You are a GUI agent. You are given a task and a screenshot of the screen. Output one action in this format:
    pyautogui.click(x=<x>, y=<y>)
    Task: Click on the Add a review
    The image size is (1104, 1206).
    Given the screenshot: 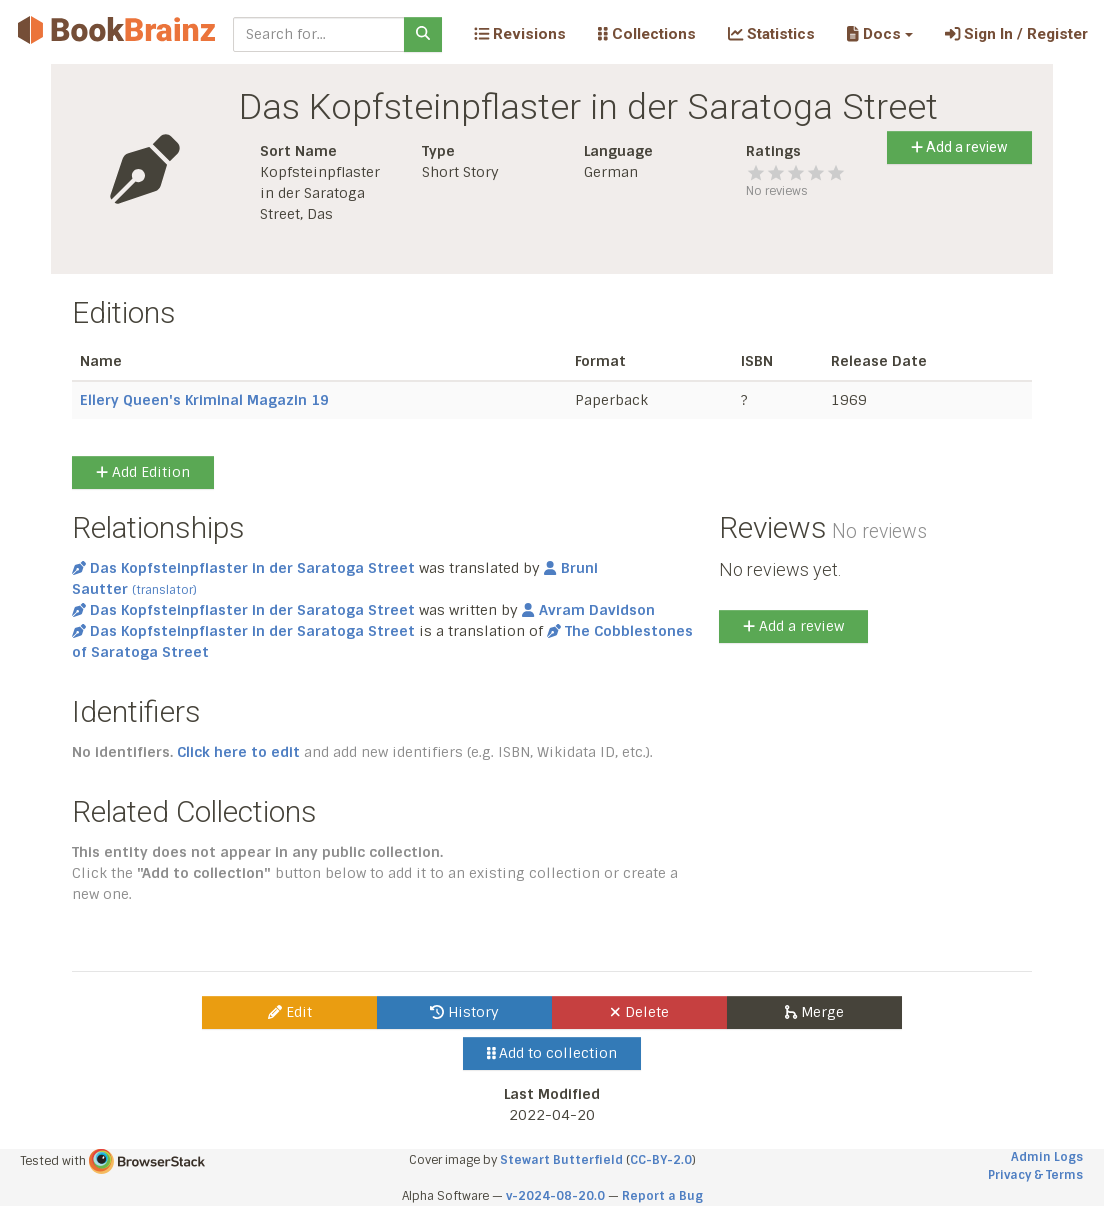 What is the action you would take?
    pyautogui.click(x=959, y=147)
    